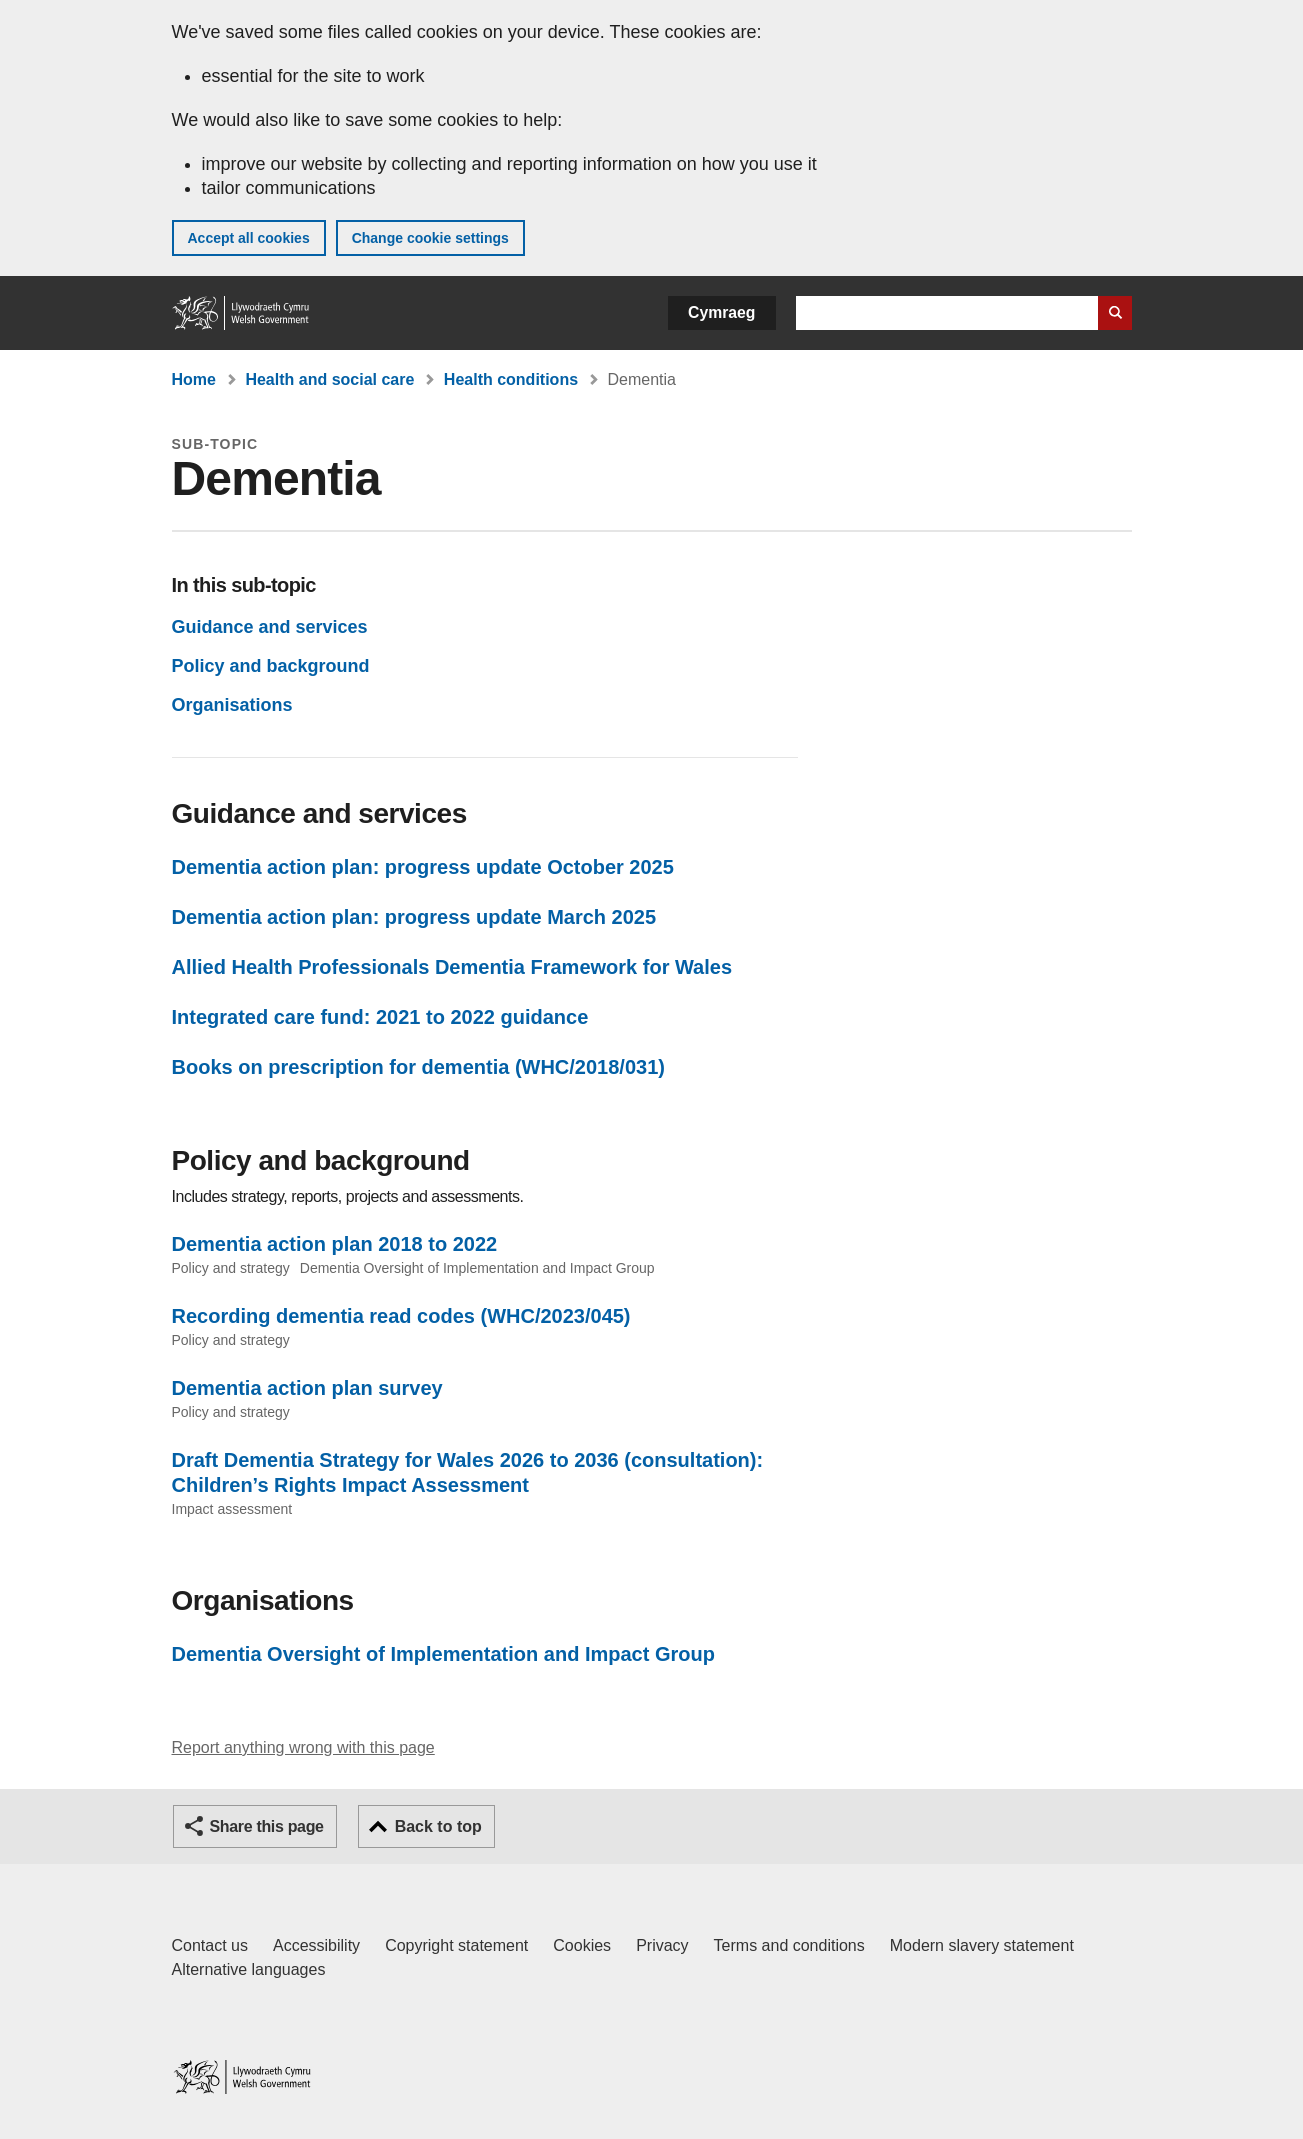  What do you see at coordinates (270, 627) in the screenshot?
I see `Guidance and services` at bounding box center [270, 627].